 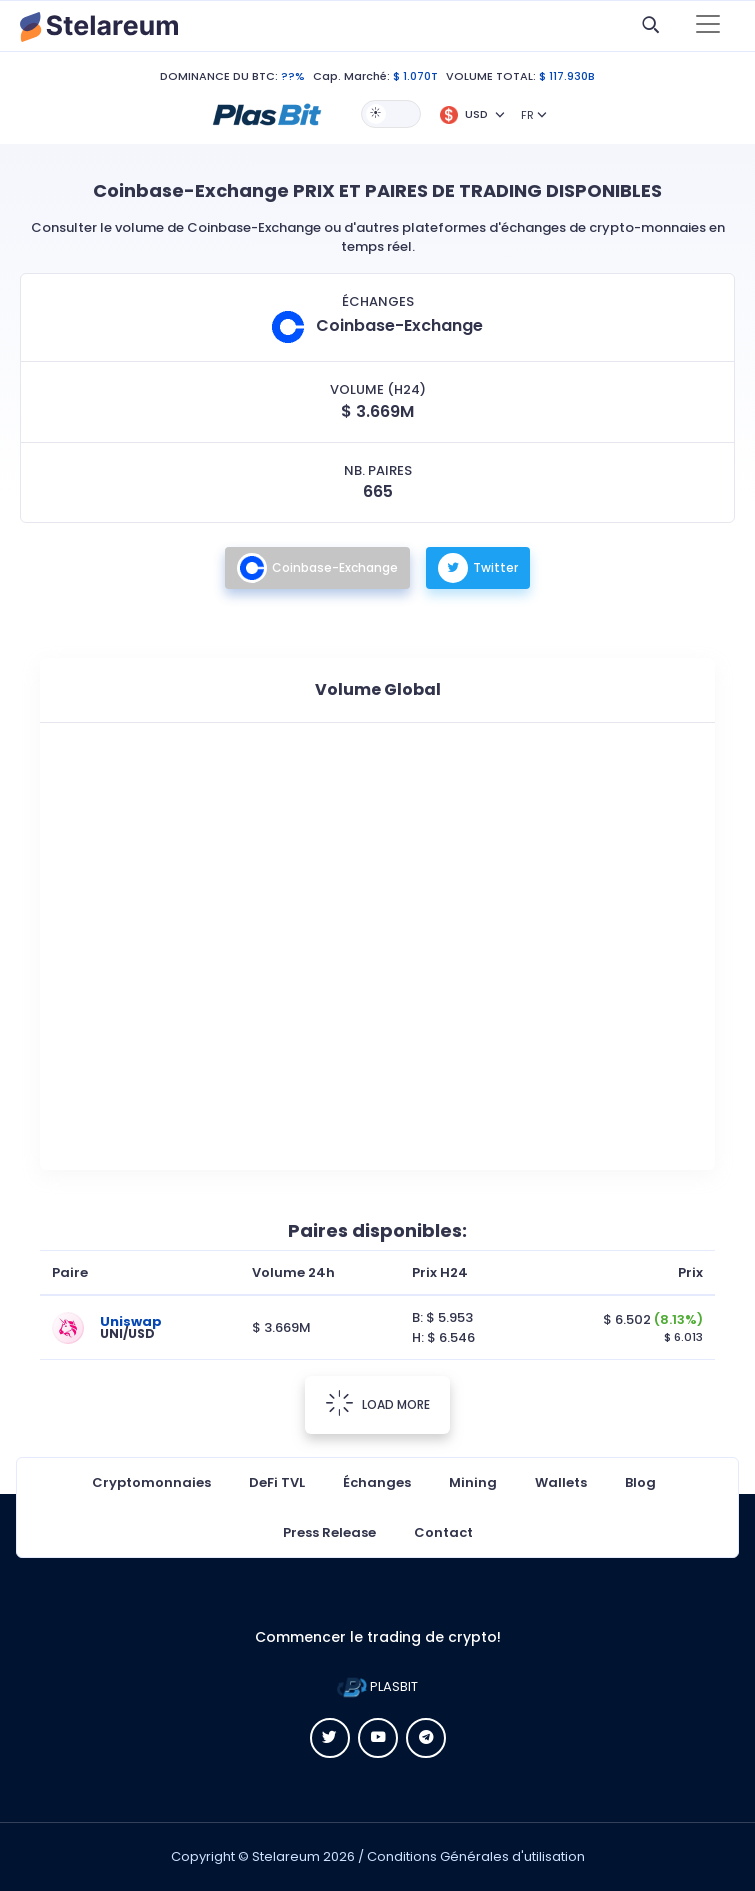 I want to click on DeFi TVL, so click(x=277, y=1482).